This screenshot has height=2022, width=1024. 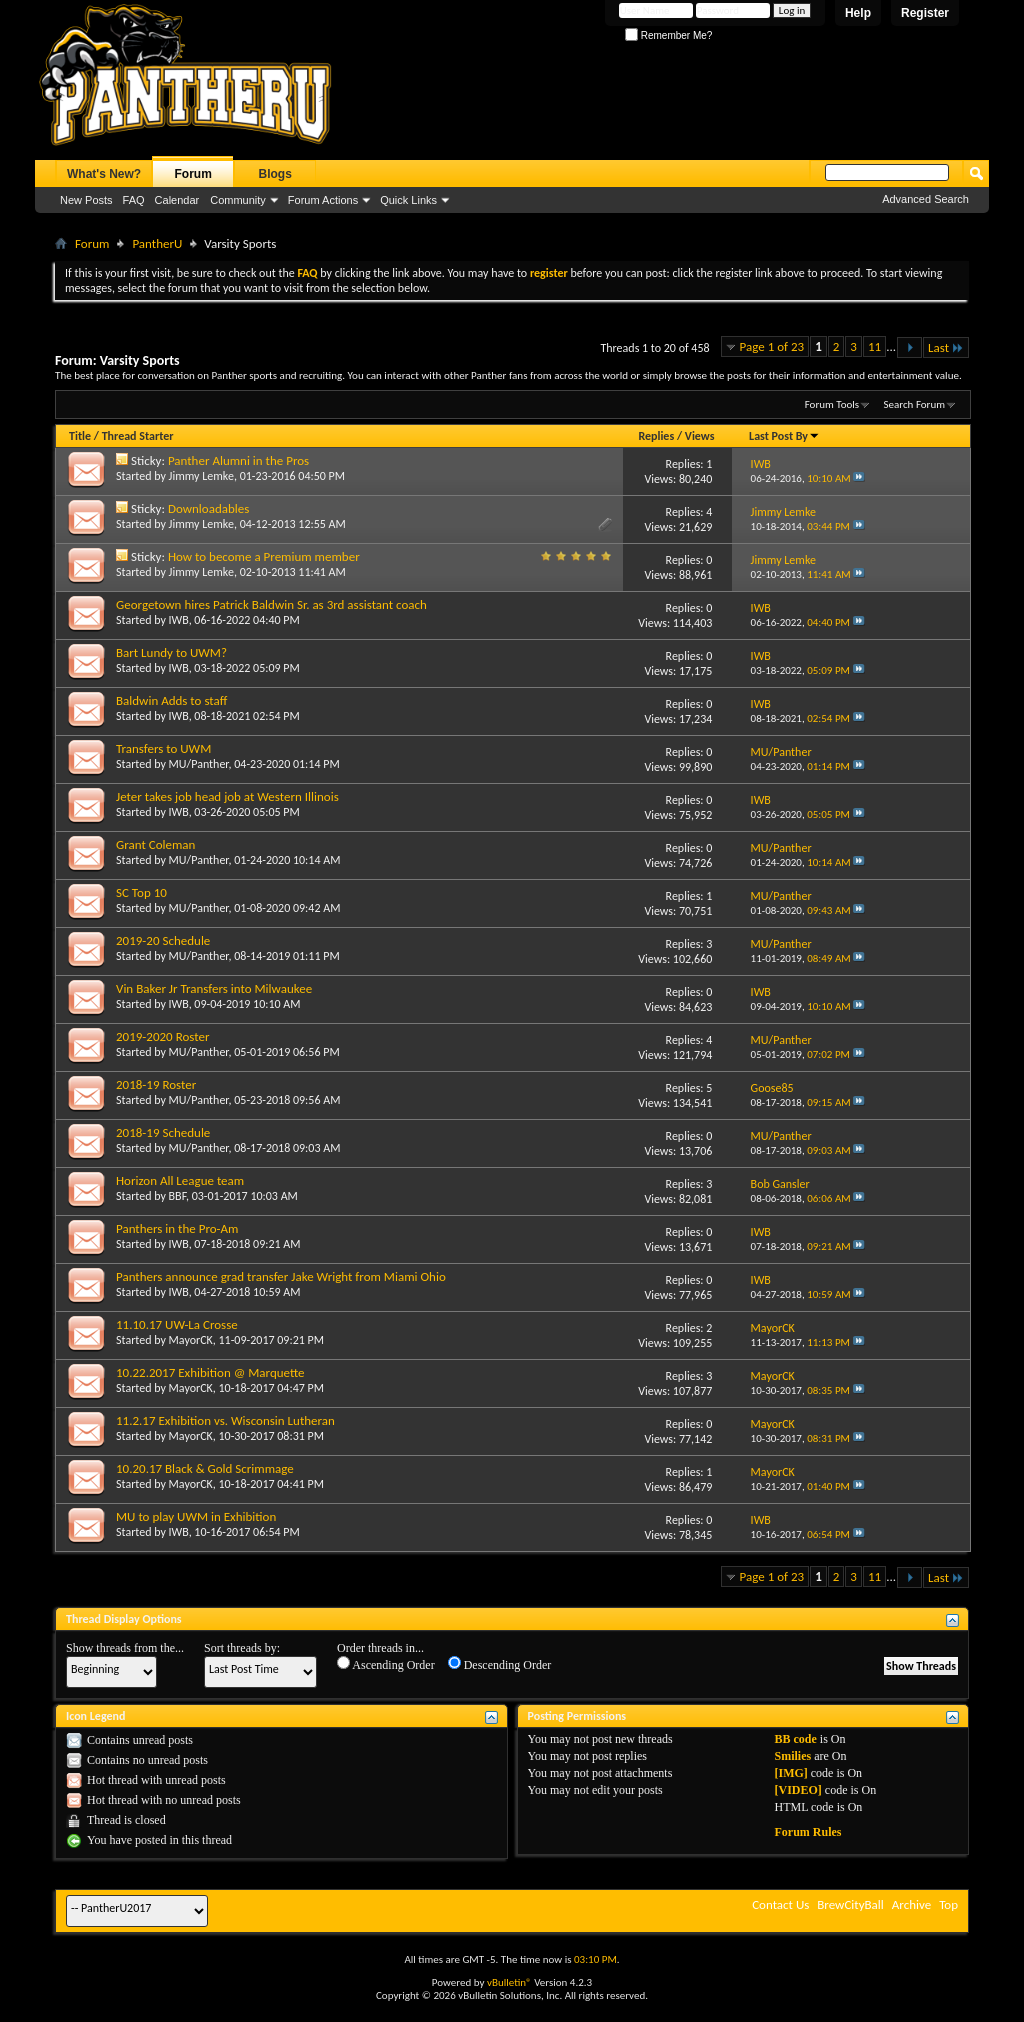 I want to click on [VIDEO], so click(x=797, y=1790).